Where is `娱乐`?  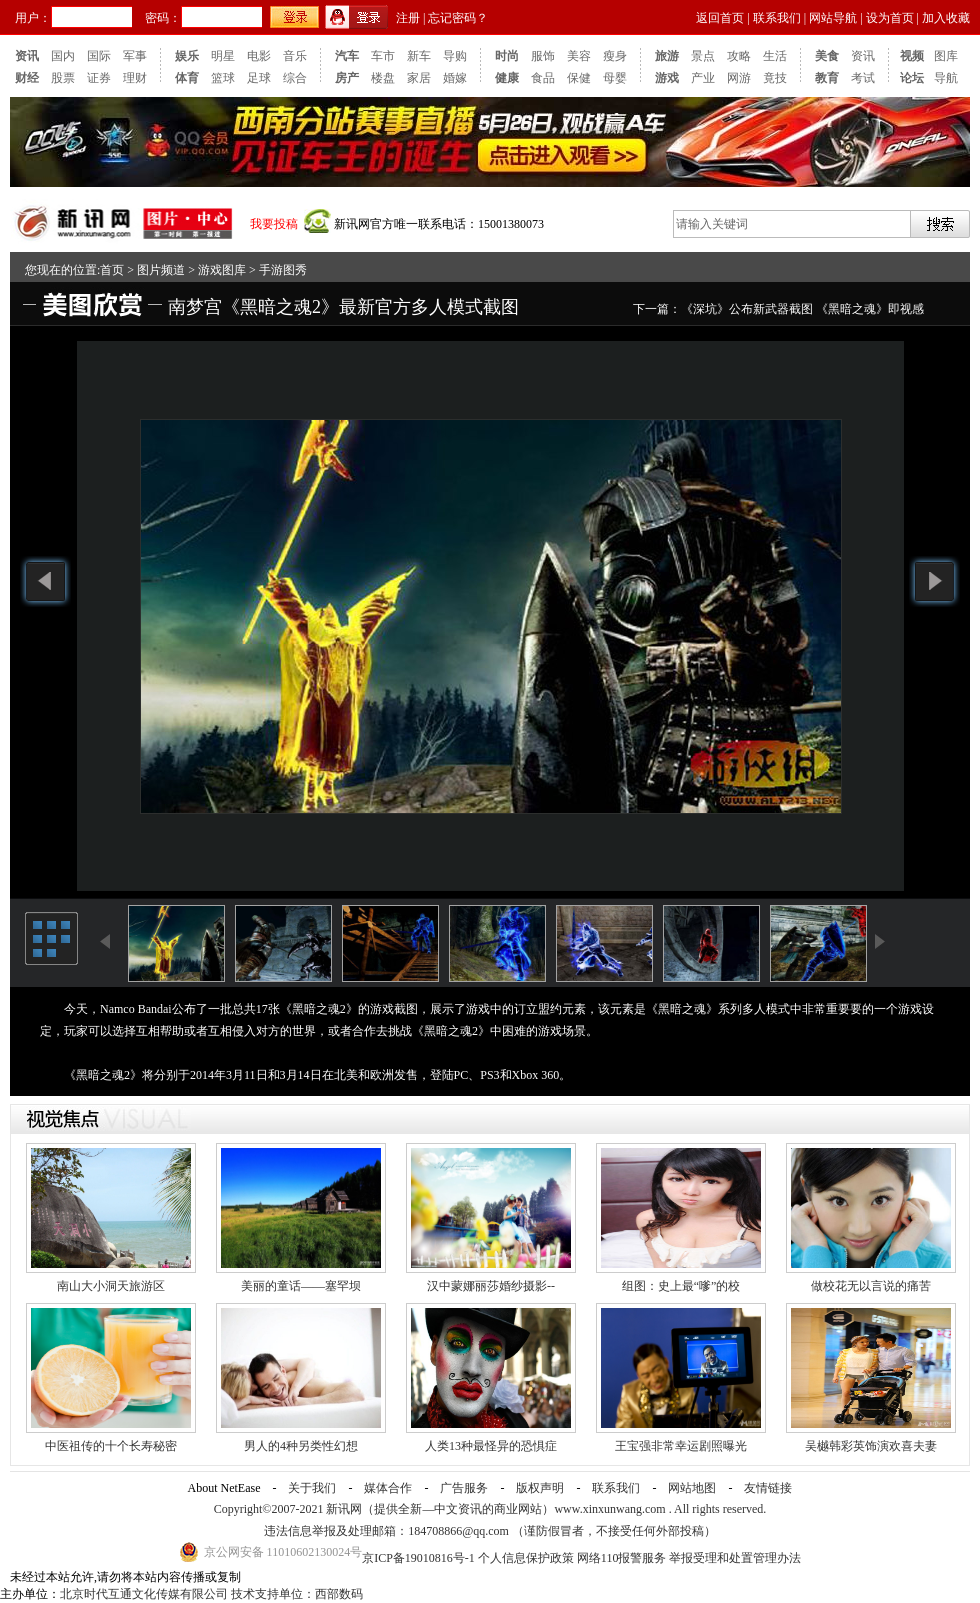
娱乐 is located at coordinates (187, 56).